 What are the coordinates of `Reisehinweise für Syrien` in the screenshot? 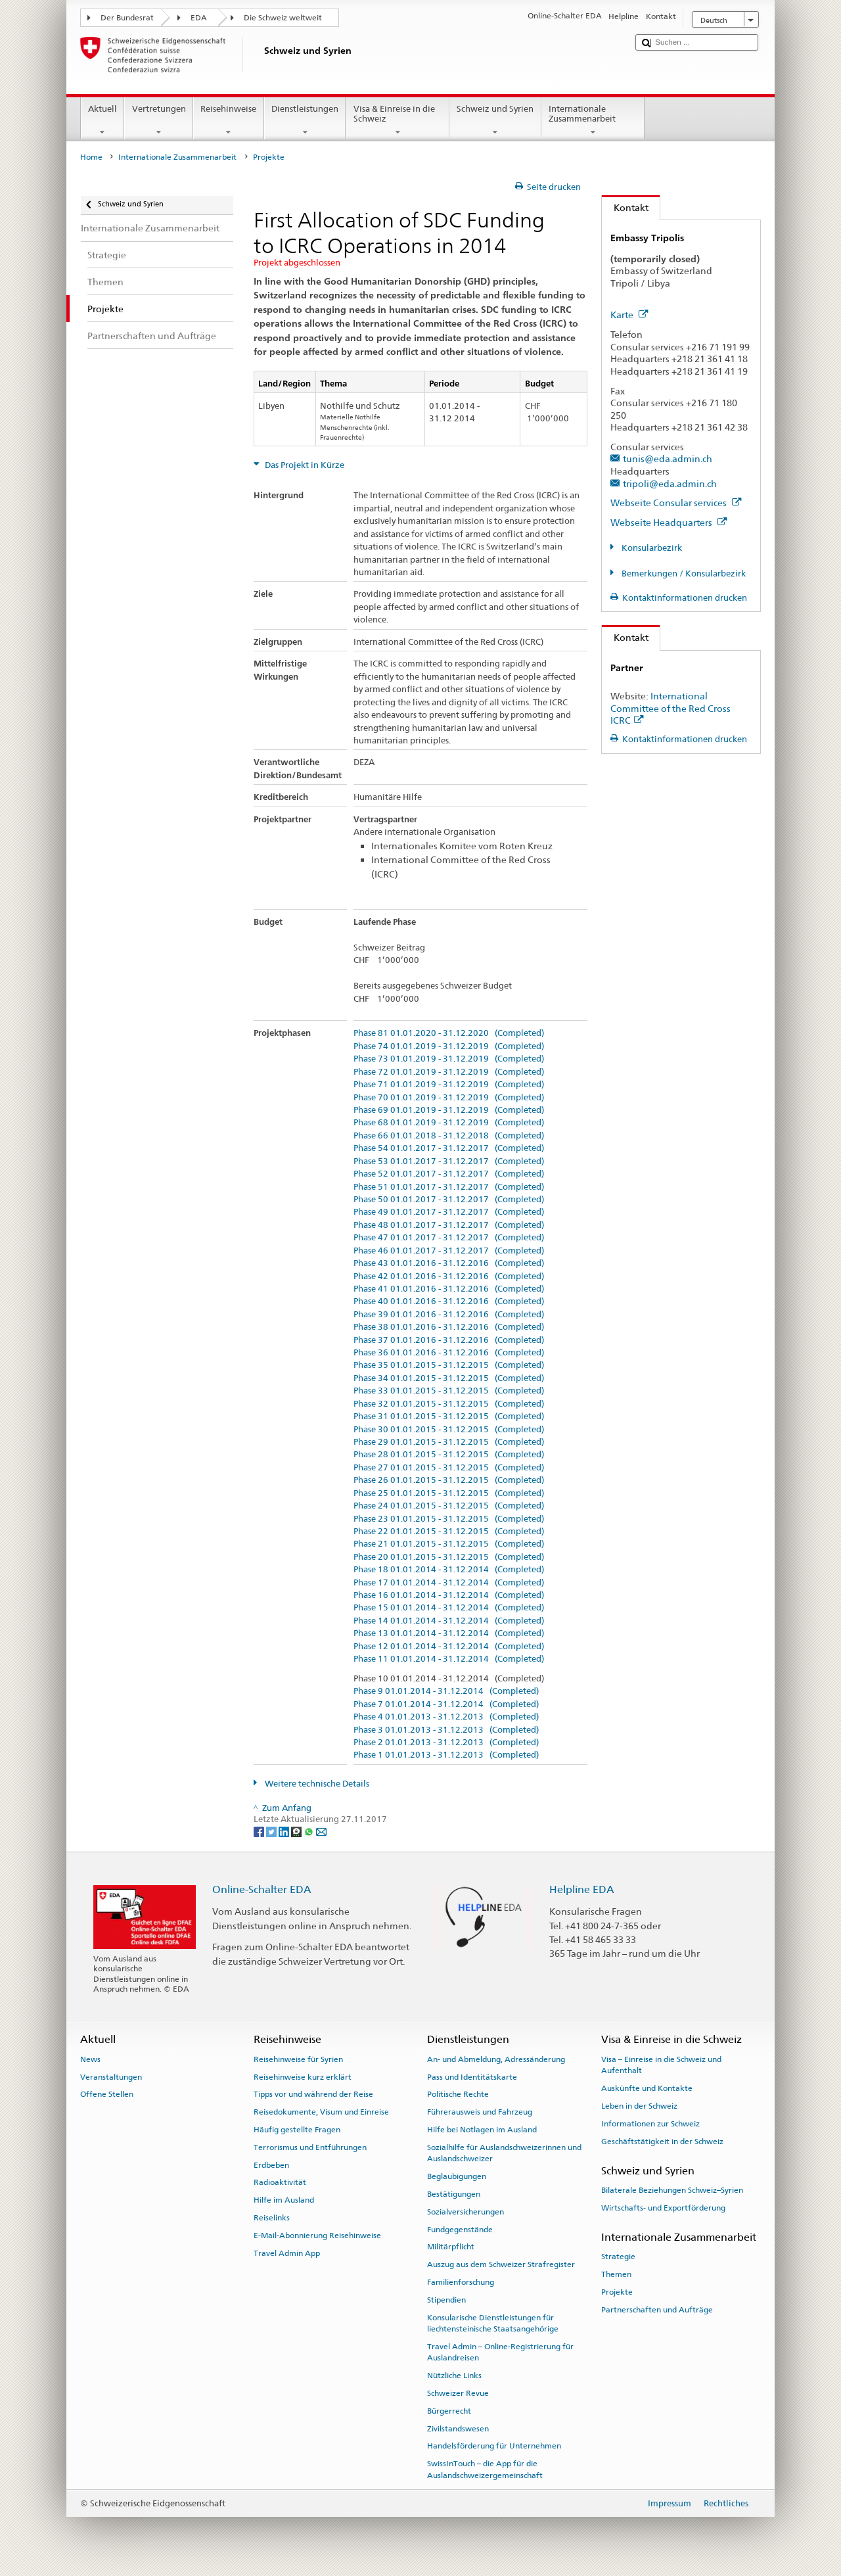 It's located at (298, 2059).